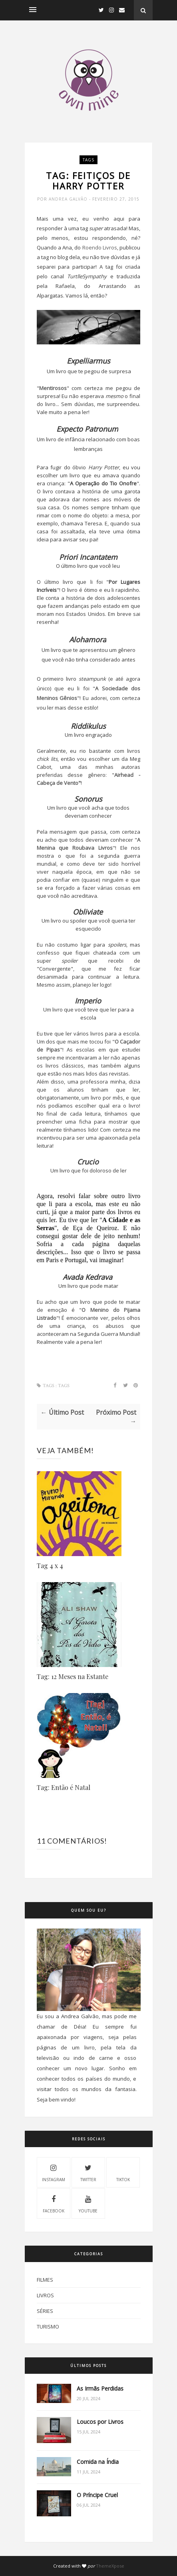  I want to click on ThemeXpose, so click(110, 2566).